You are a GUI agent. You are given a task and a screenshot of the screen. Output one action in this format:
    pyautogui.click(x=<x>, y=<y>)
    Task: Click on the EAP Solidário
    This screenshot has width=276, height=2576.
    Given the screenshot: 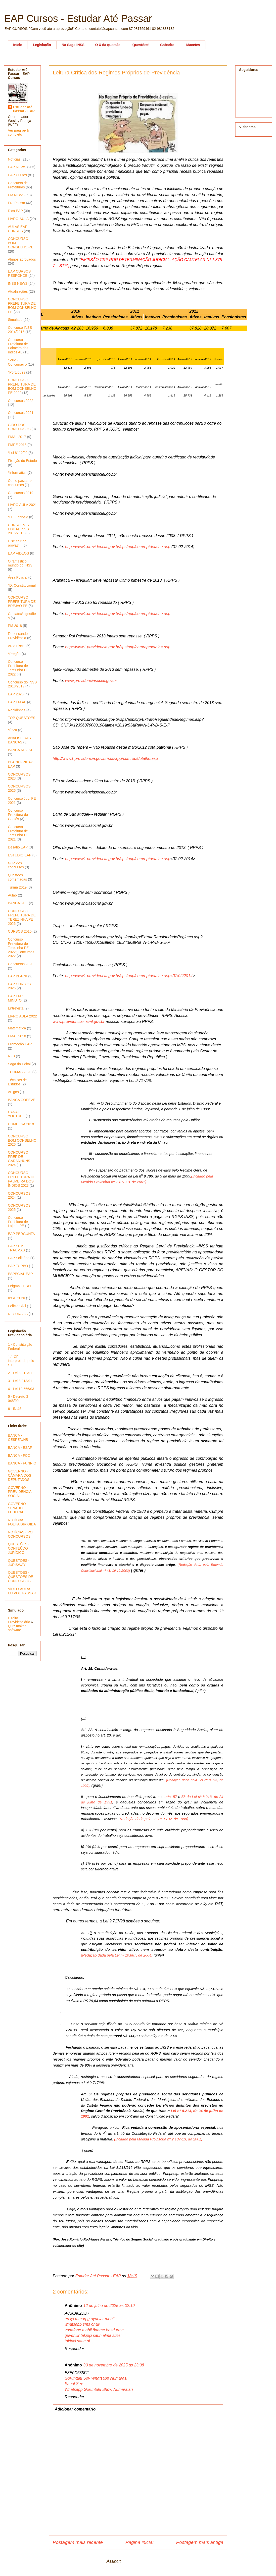 What is the action you would take?
    pyautogui.click(x=18, y=1258)
    